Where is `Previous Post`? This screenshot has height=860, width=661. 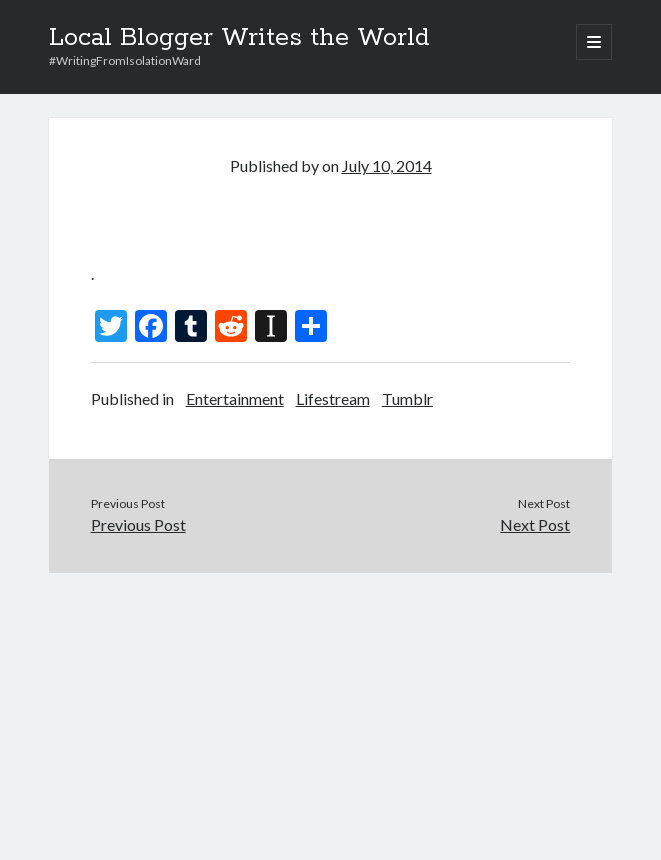
Previous Post is located at coordinates (138, 524).